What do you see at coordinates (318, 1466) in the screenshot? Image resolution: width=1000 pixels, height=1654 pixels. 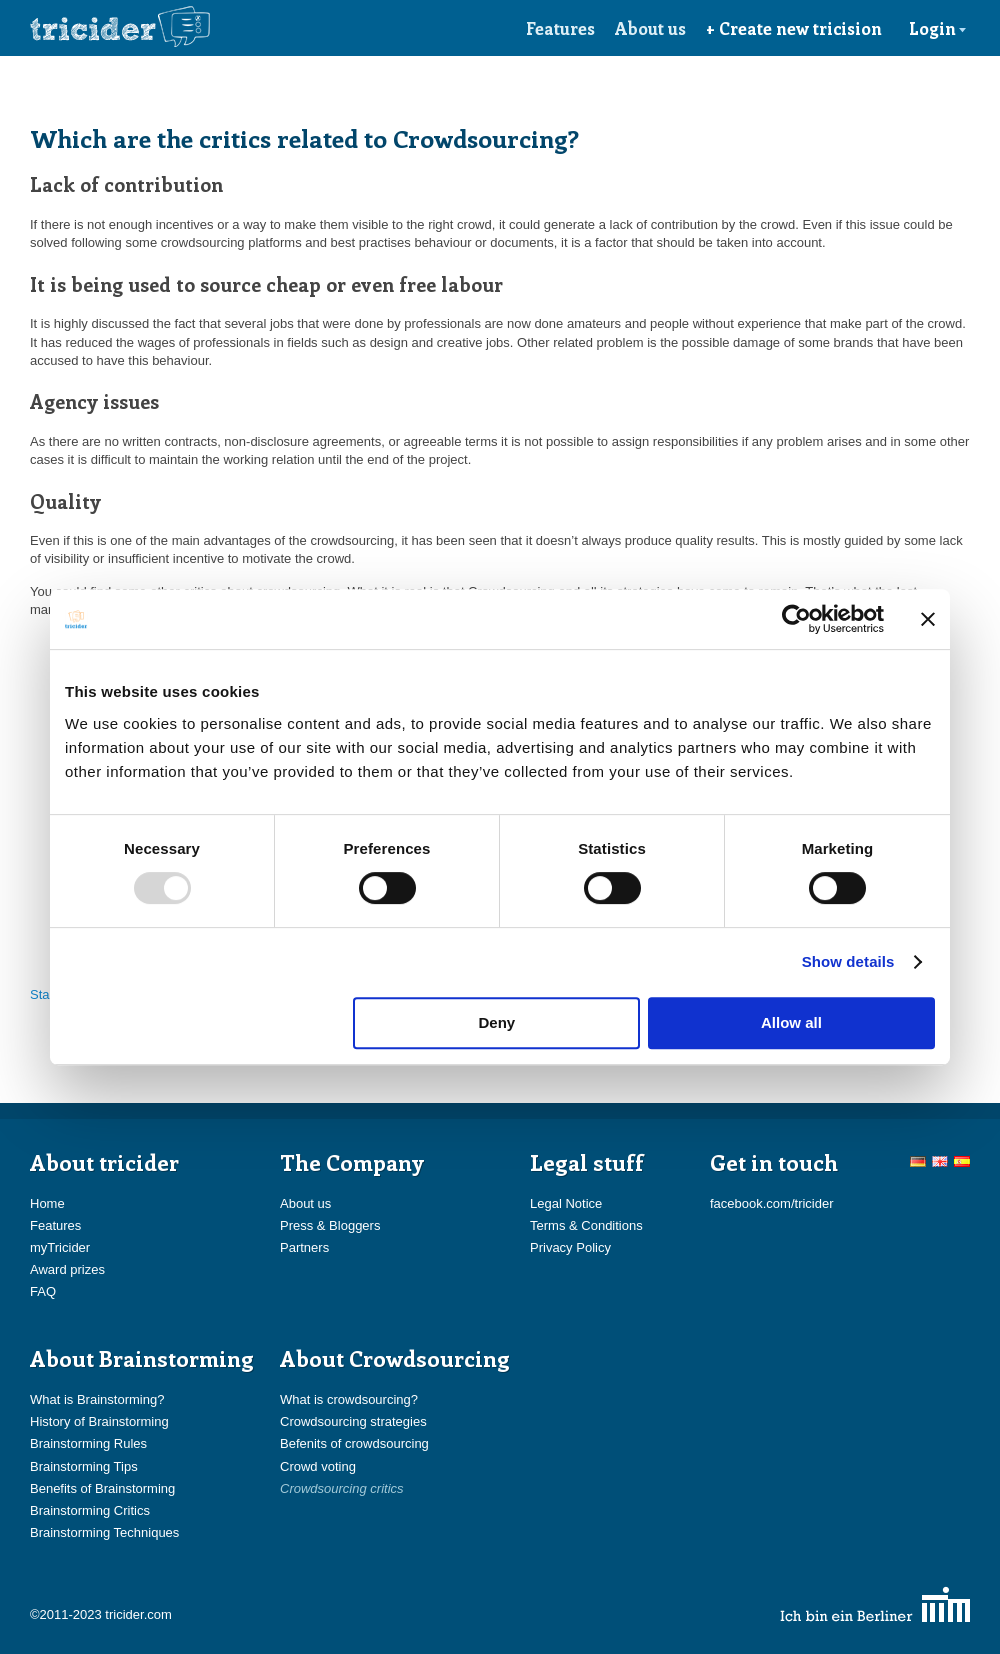 I see `Crowd voting` at bounding box center [318, 1466].